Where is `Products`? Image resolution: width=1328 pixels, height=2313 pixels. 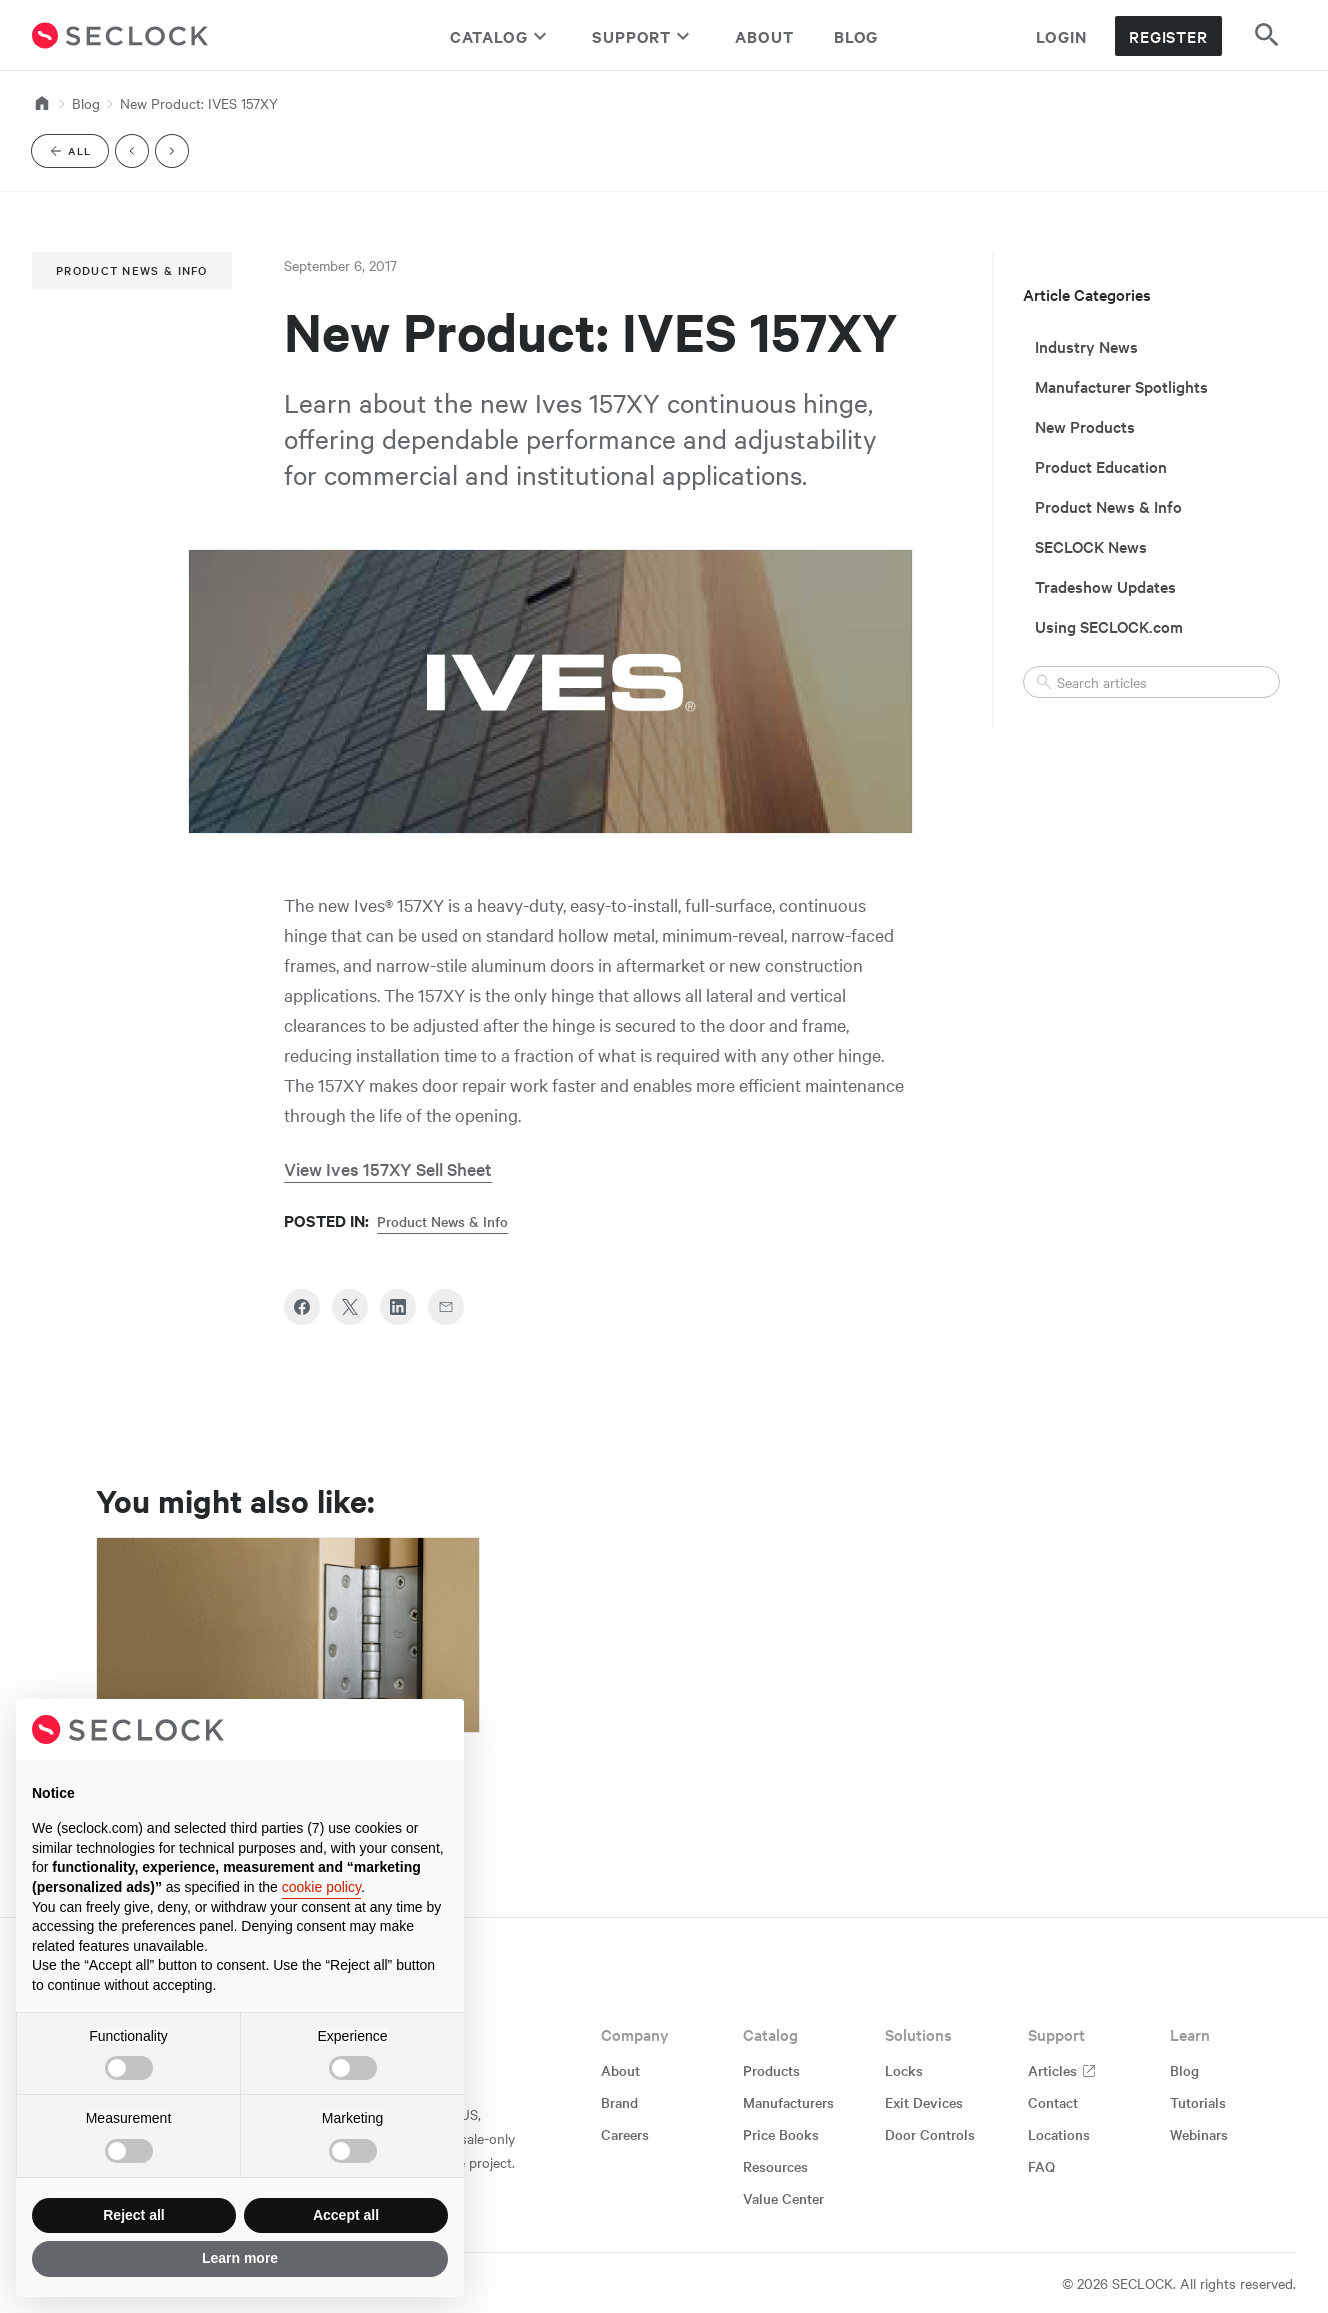 Products is located at coordinates (771, 2070).